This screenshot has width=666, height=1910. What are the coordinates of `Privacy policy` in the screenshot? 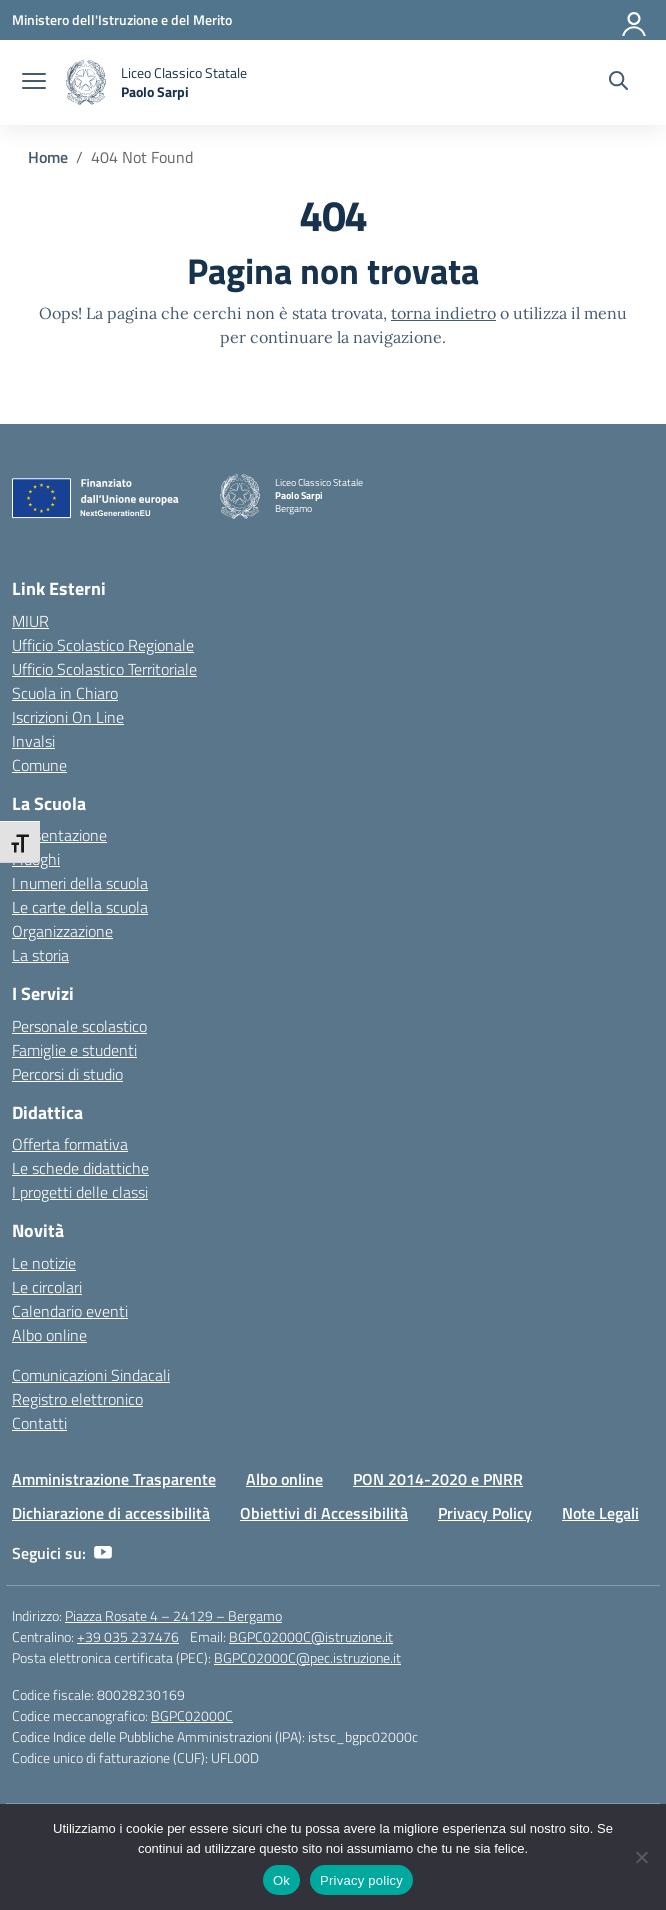 It's located at (361, 1880).